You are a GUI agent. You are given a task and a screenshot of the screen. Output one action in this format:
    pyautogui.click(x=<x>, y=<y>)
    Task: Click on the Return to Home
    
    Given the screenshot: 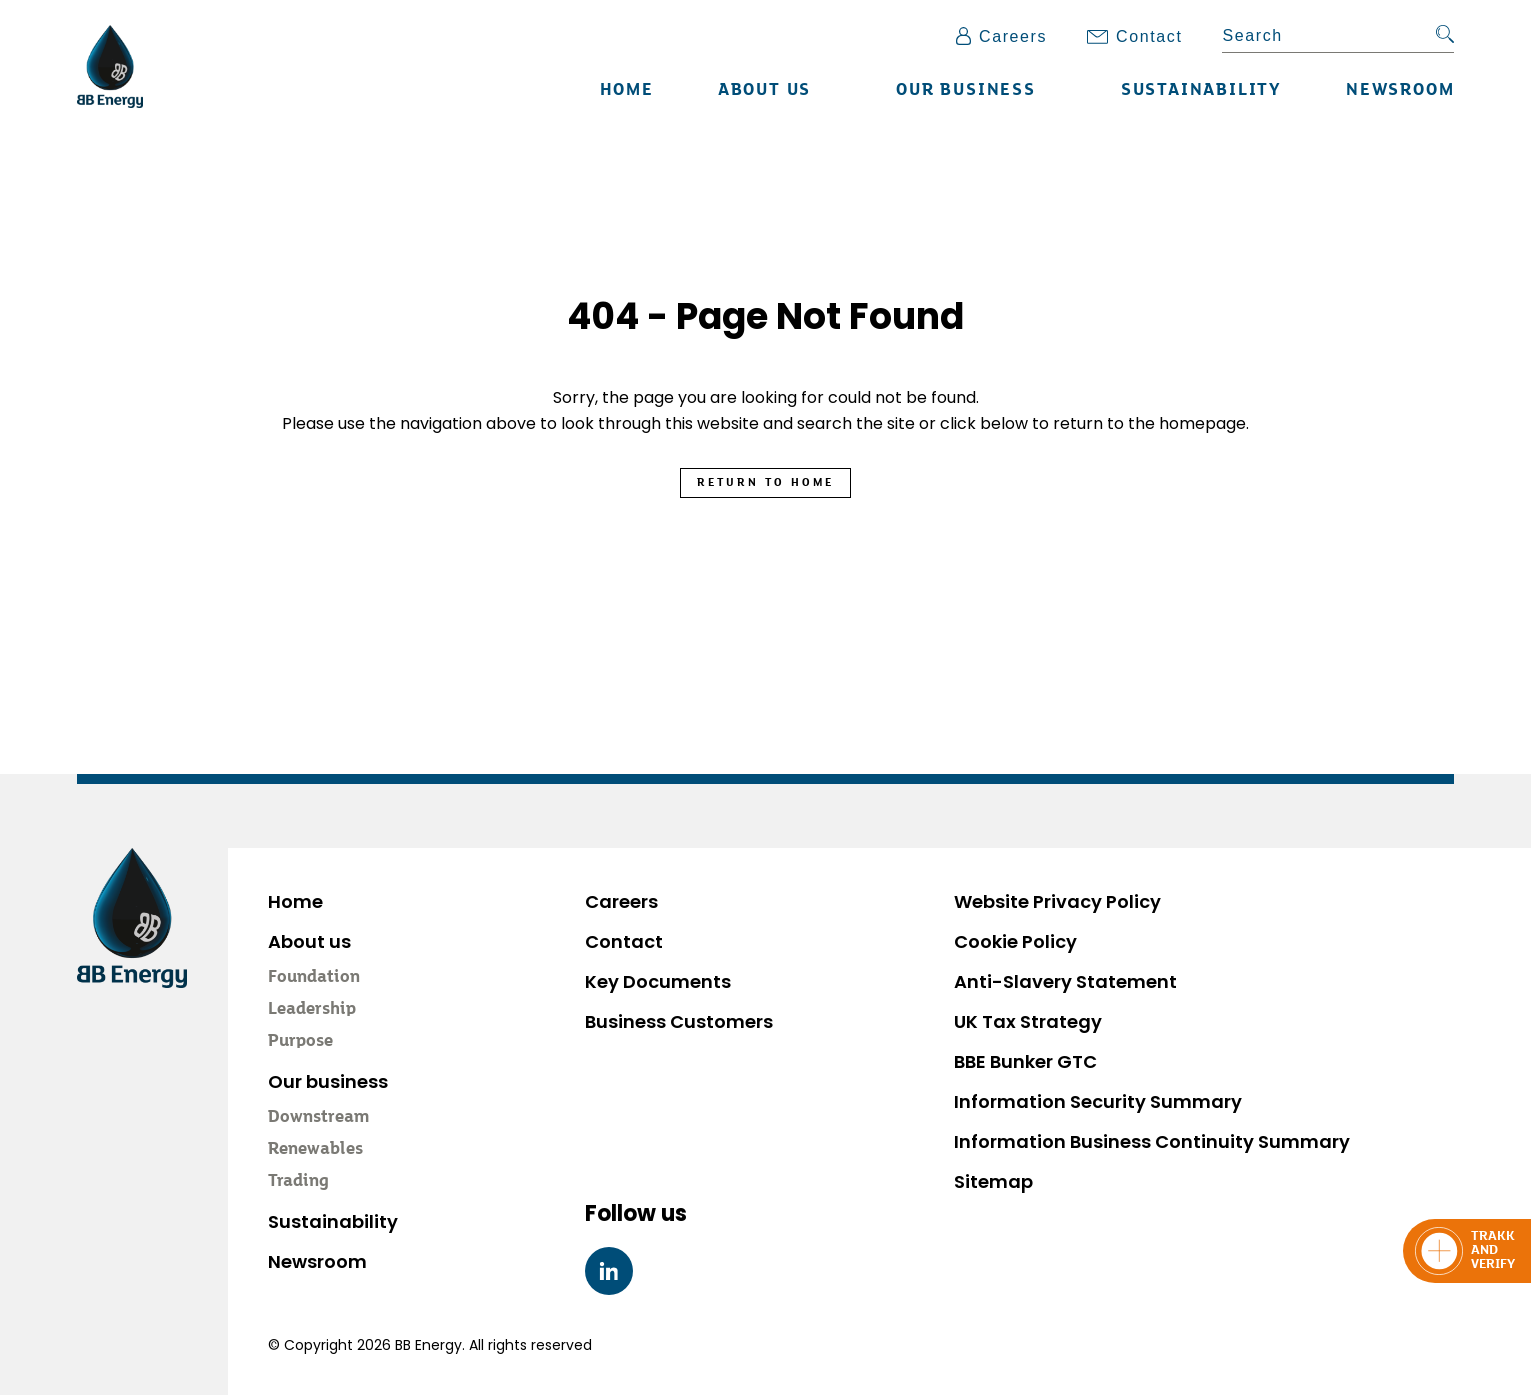 What is the action you would take?
    pyautogui.click(x=765, y=483)
    